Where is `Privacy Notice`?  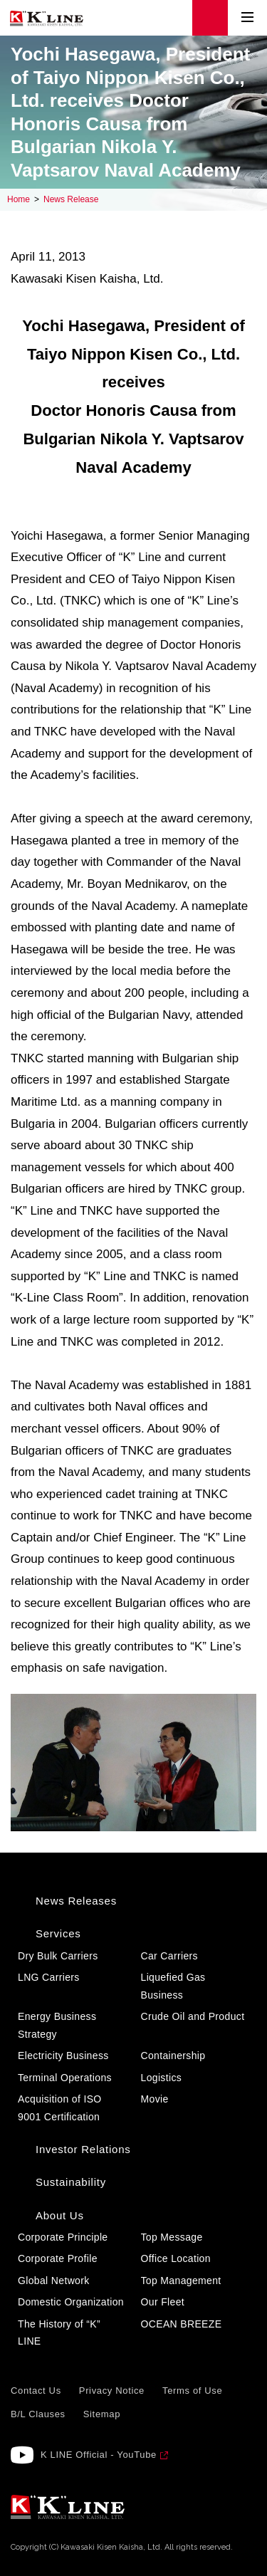 Privacy Notice is located at coordinates (112, 2390).